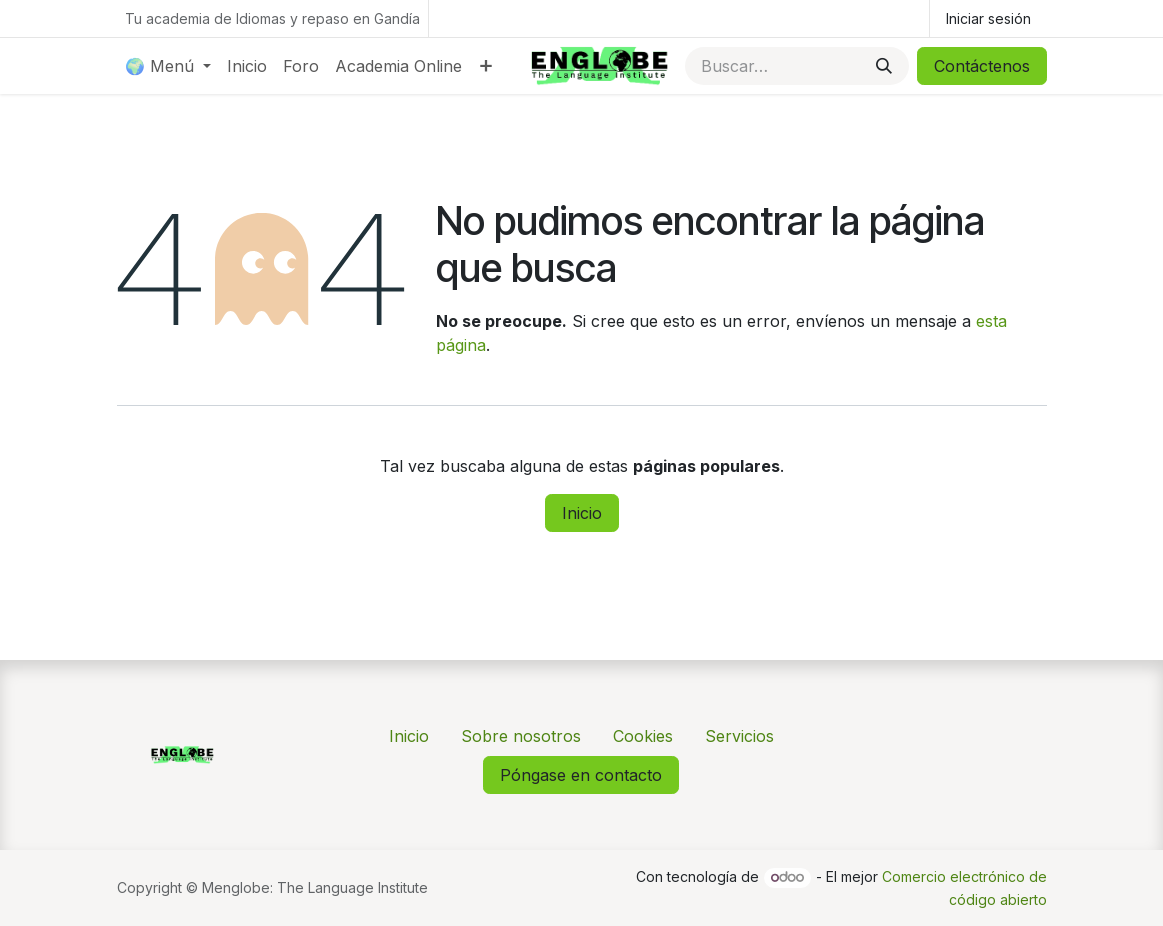 Image resolution: width=1163 pixels, height=926 pixels. I want to click on [menuitem], so click(168, 66).